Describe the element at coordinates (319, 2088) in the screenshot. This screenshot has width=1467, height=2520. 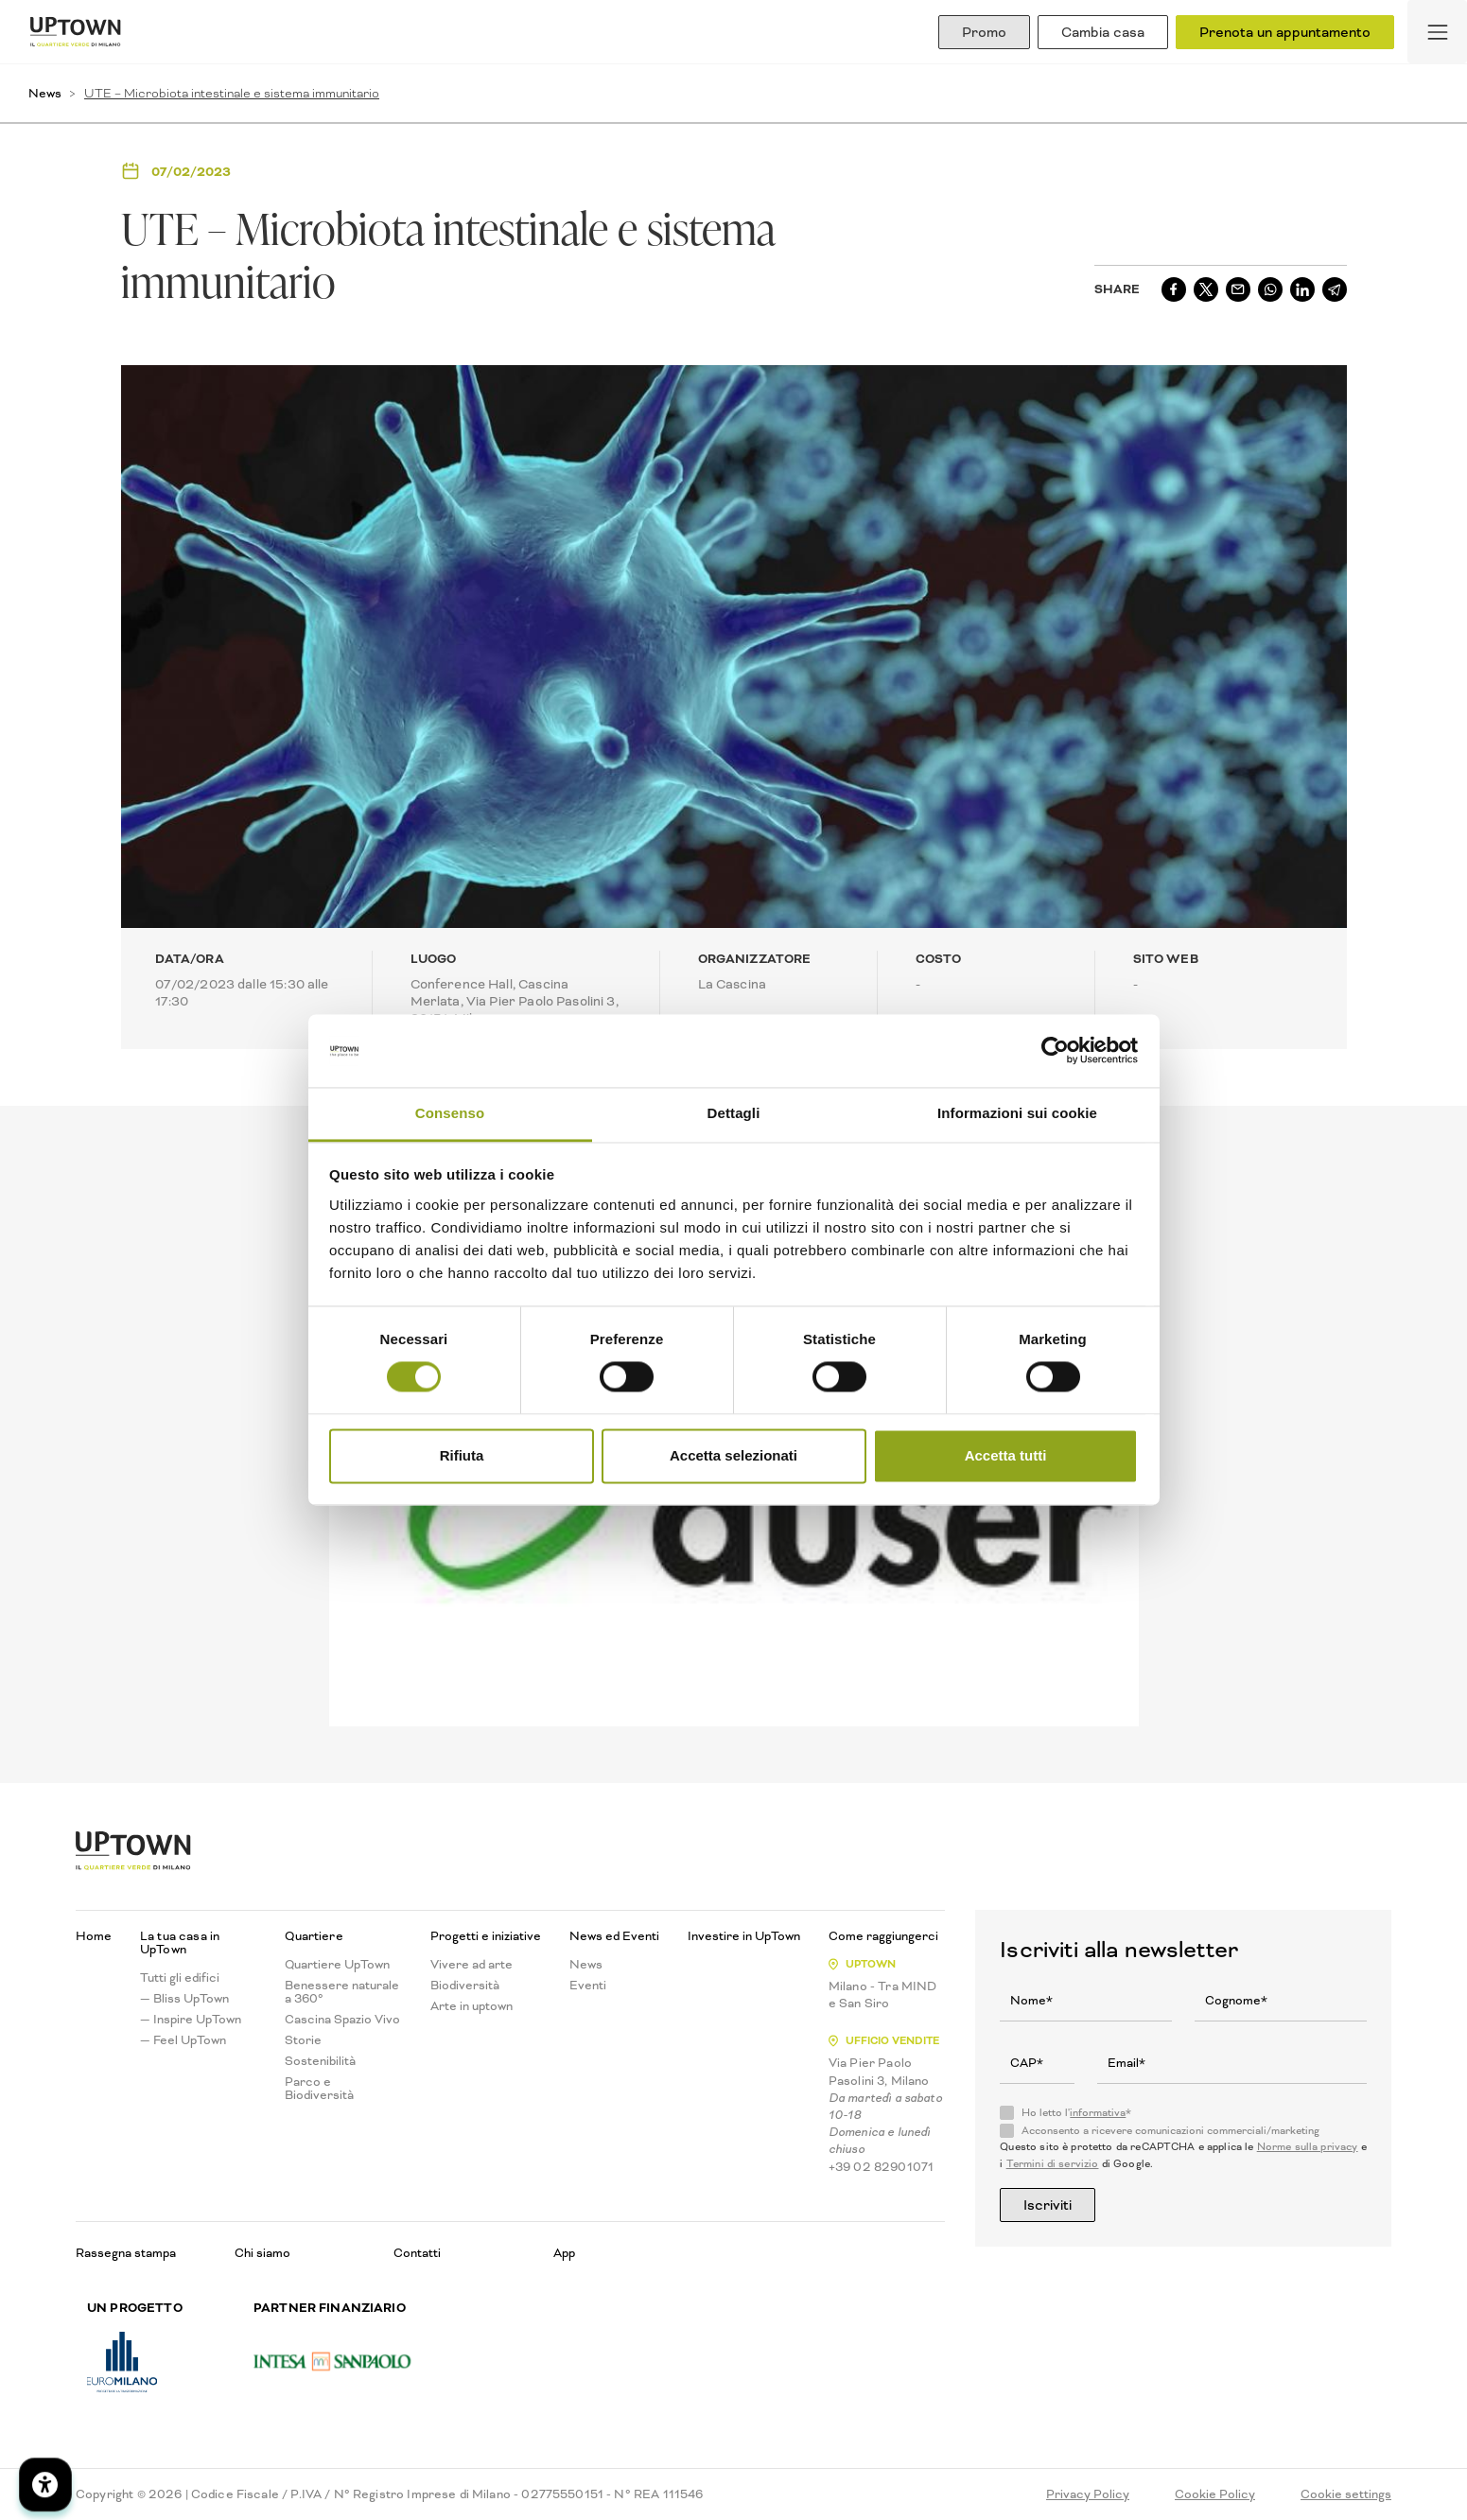
I see `Parco e Biodiversità` at that location.